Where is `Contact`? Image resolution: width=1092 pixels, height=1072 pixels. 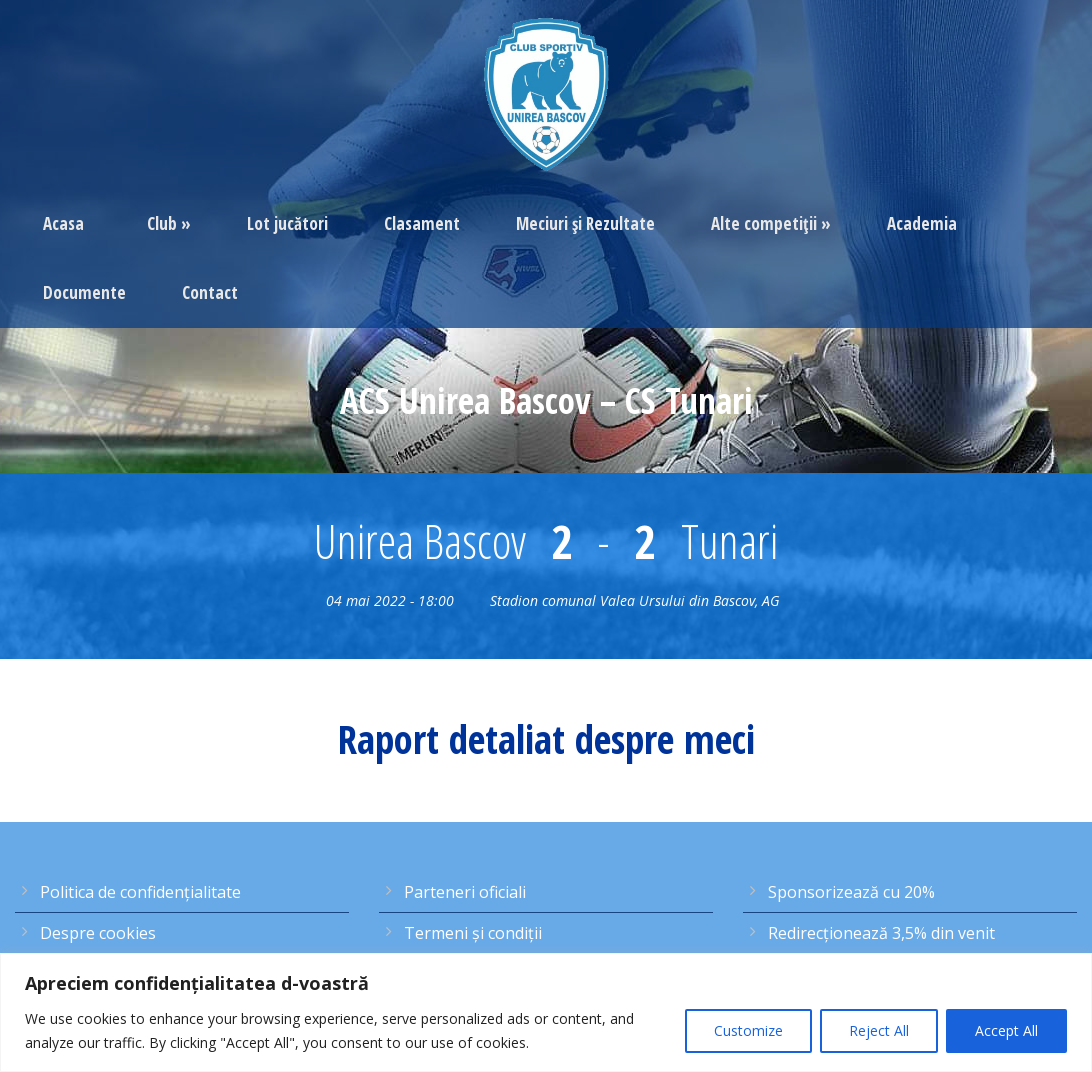 Contact is located at coordinates (210, 292).